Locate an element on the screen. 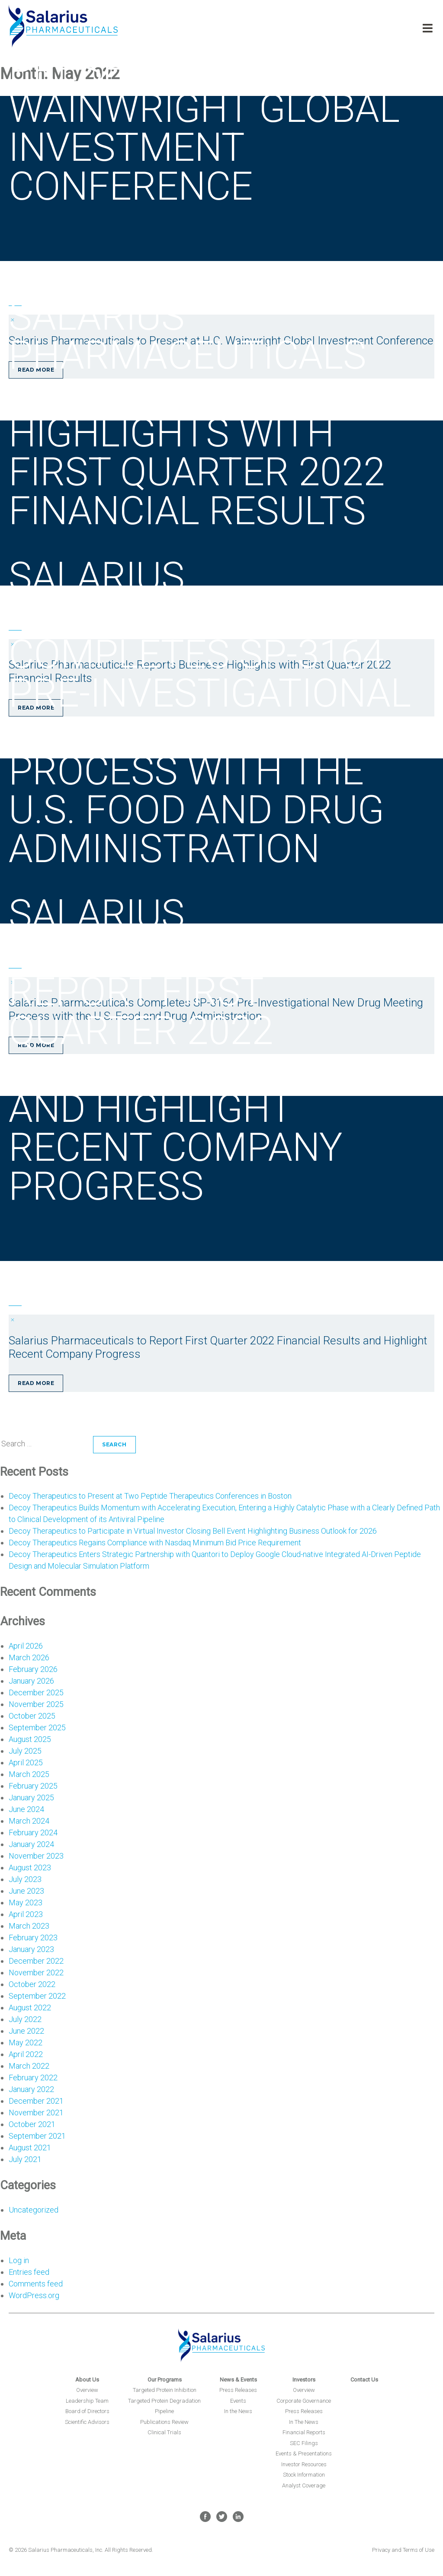 The height and width of the screenshot is (2576, 443). February 2023 is located at coordinates (33, 1937).